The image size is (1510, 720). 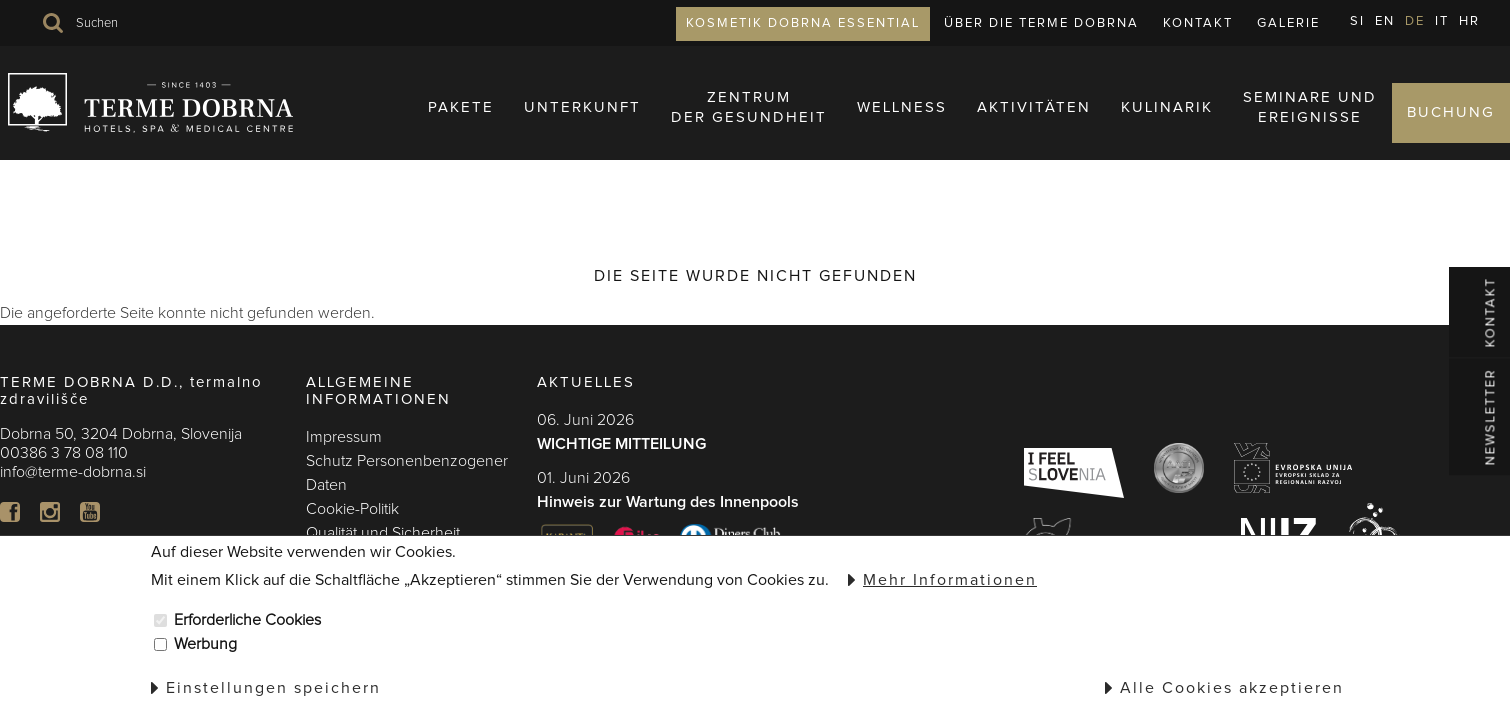 What do you see at coordinates (1198, 23) in the screenshot?
I see `Kontakt` at bounding box center [1198, 23].